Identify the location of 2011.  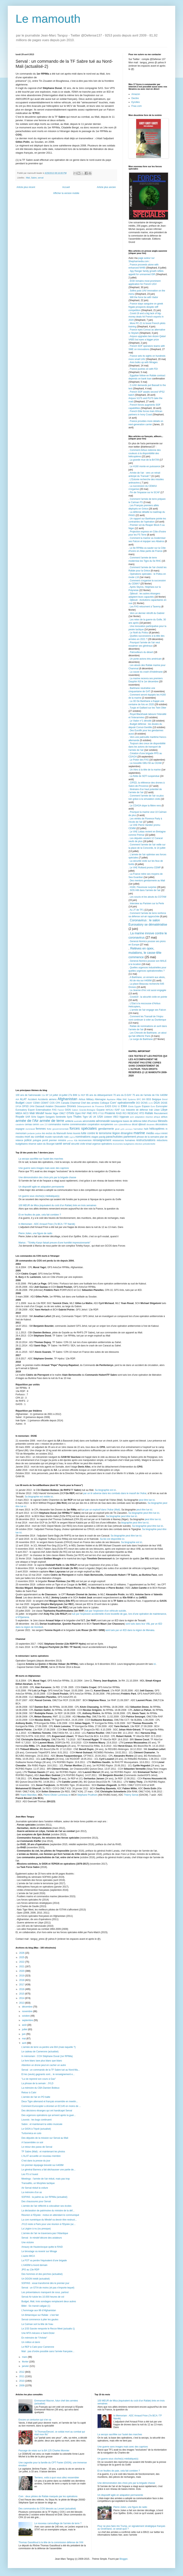
(22, 2376).